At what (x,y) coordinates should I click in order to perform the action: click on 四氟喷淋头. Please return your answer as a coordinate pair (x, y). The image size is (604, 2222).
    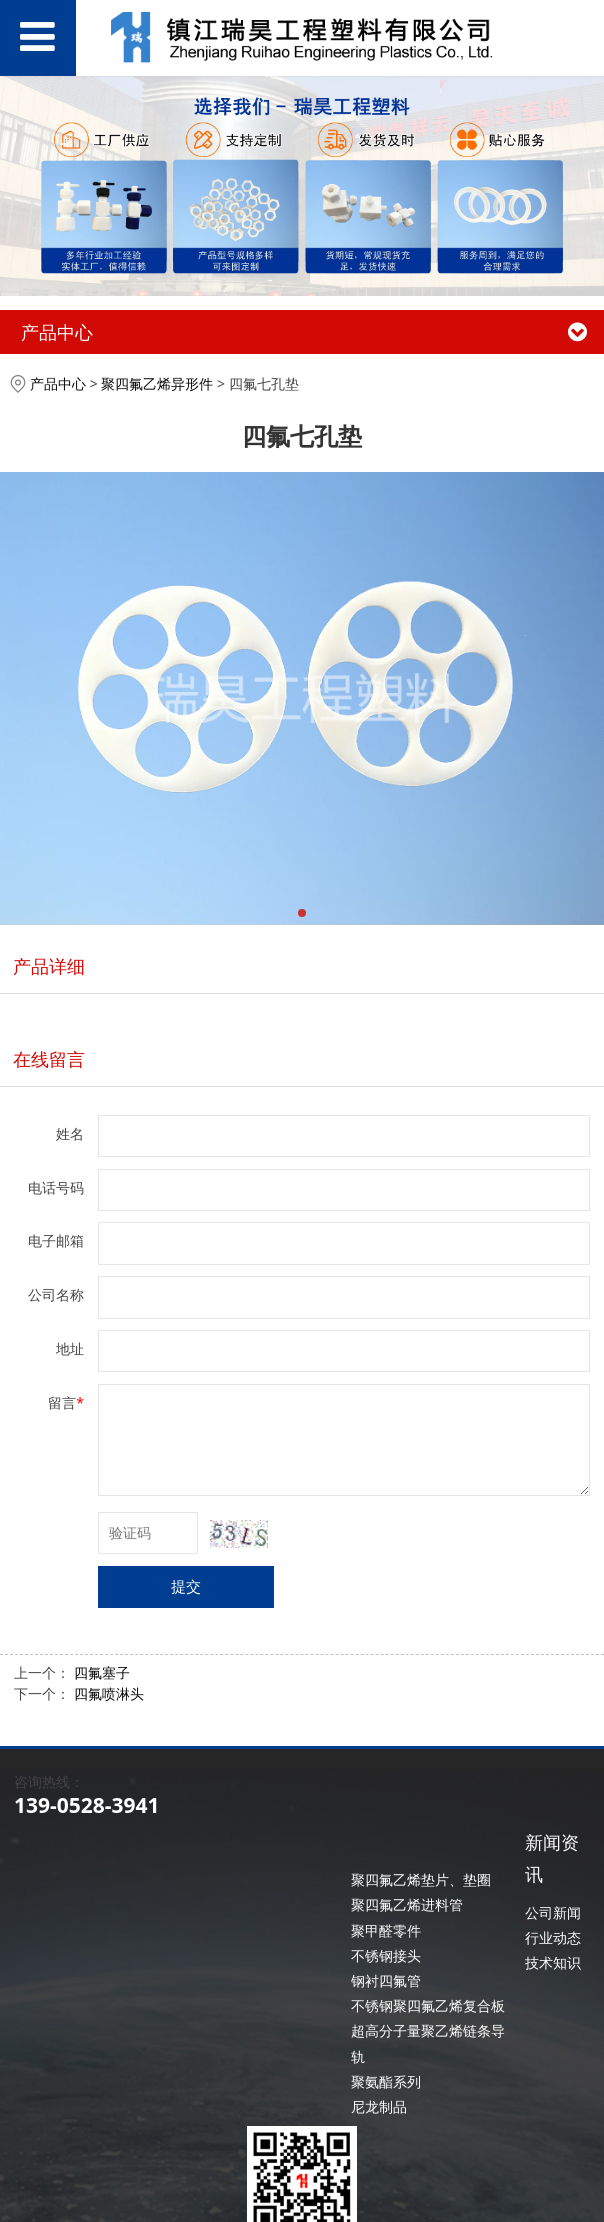
    Looking at the image, I should click on (109, 1693).